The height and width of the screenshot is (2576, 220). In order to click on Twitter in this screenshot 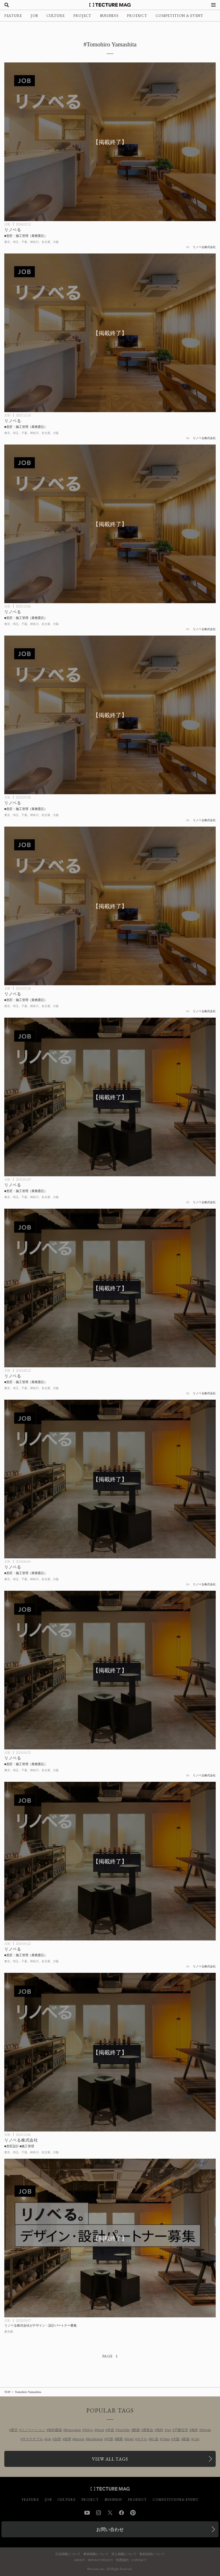, I will do `click(110, 2513)`.